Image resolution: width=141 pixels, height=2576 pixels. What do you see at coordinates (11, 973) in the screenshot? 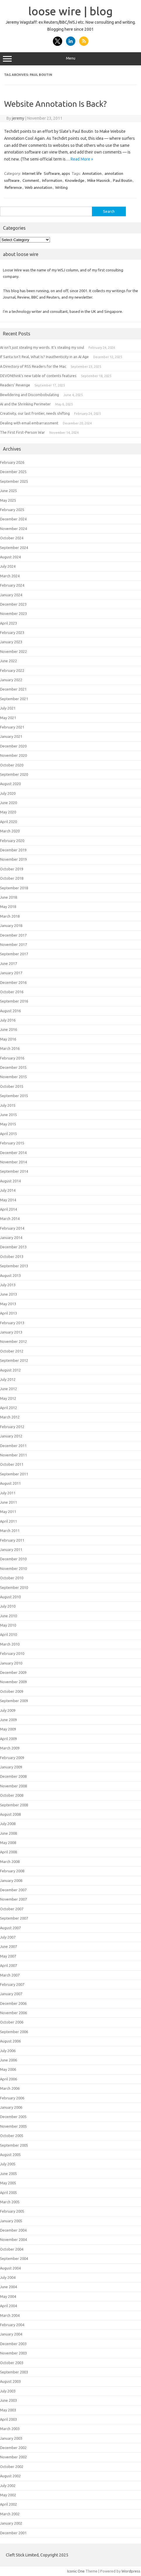
I see `January 2017` at bounding box center [11, 973].